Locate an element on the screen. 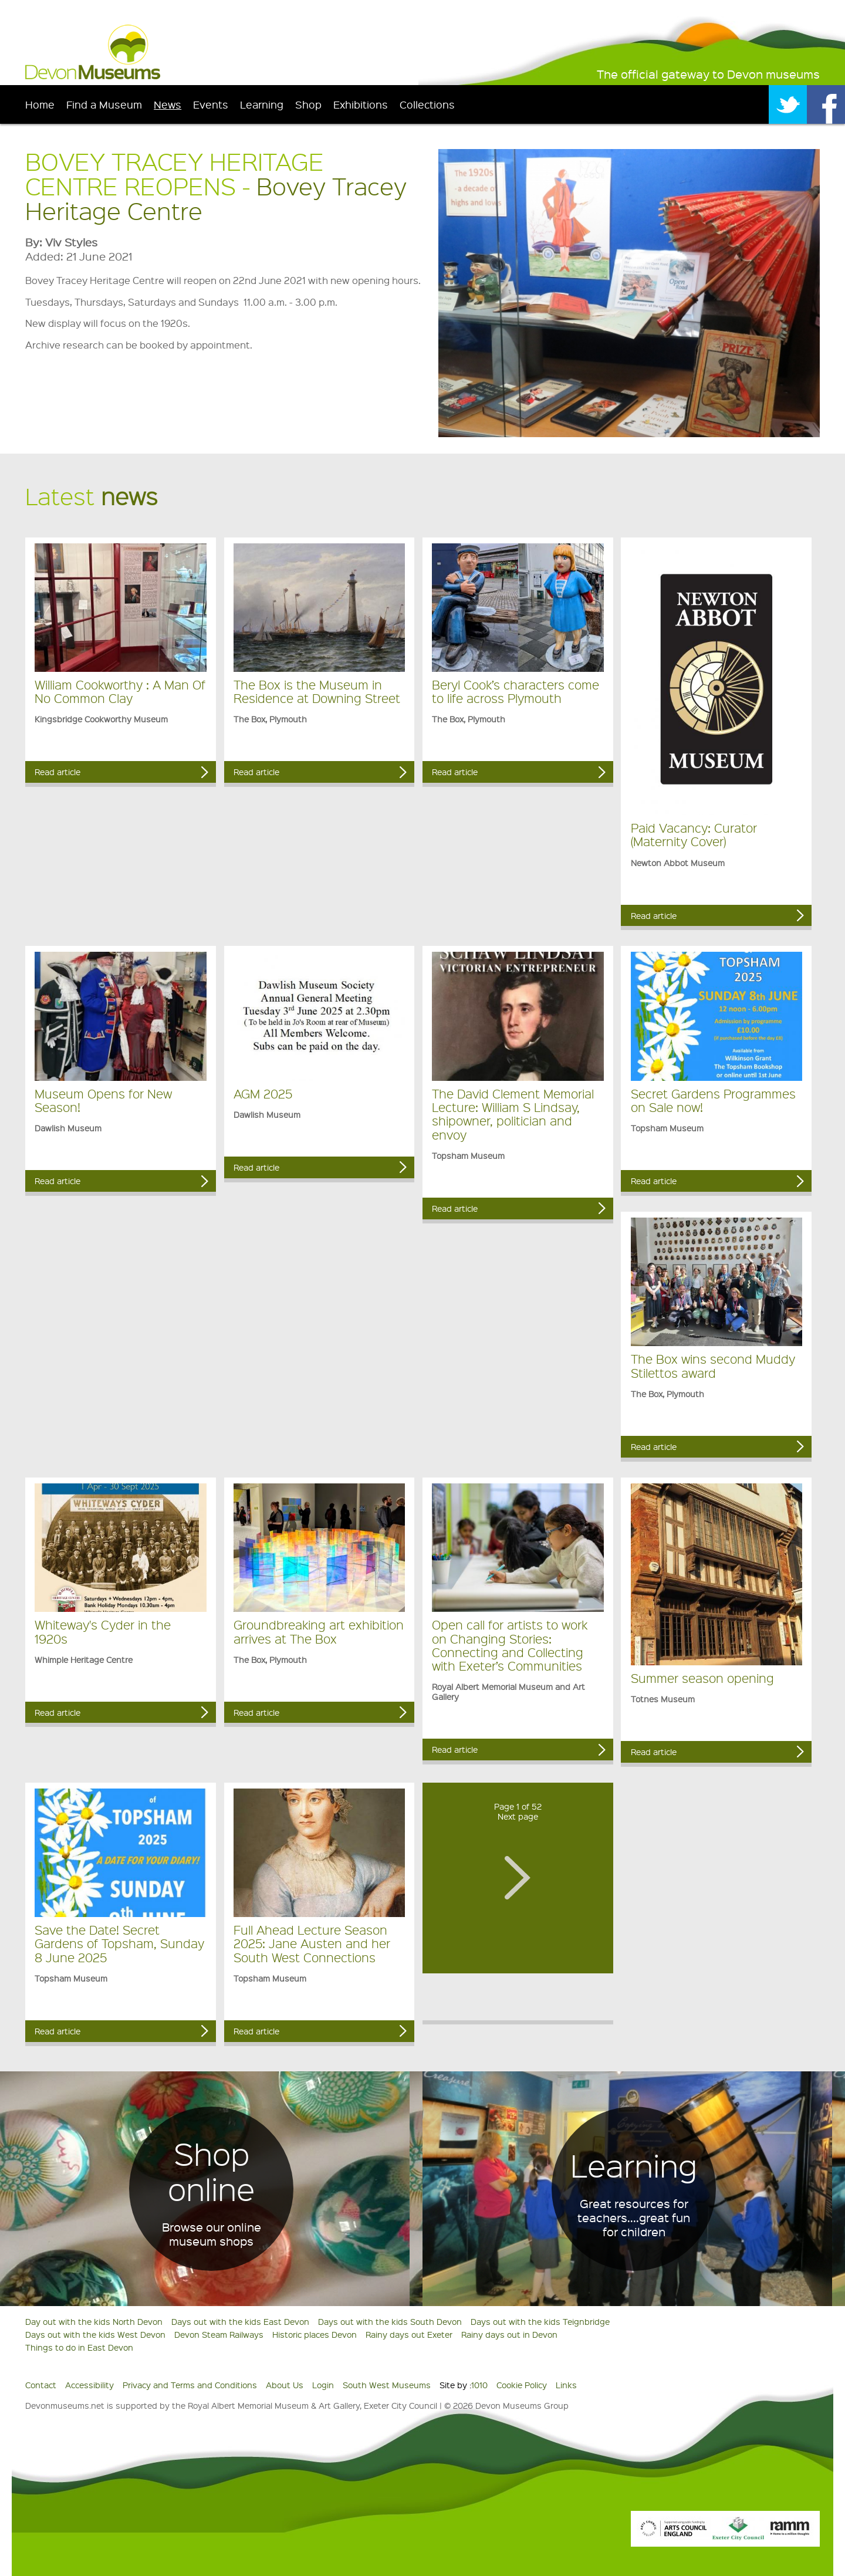 Image resolution: width=845 pixels, height=2576 pixels. Devon Steam Railways is located at coordinates (218, 2334).